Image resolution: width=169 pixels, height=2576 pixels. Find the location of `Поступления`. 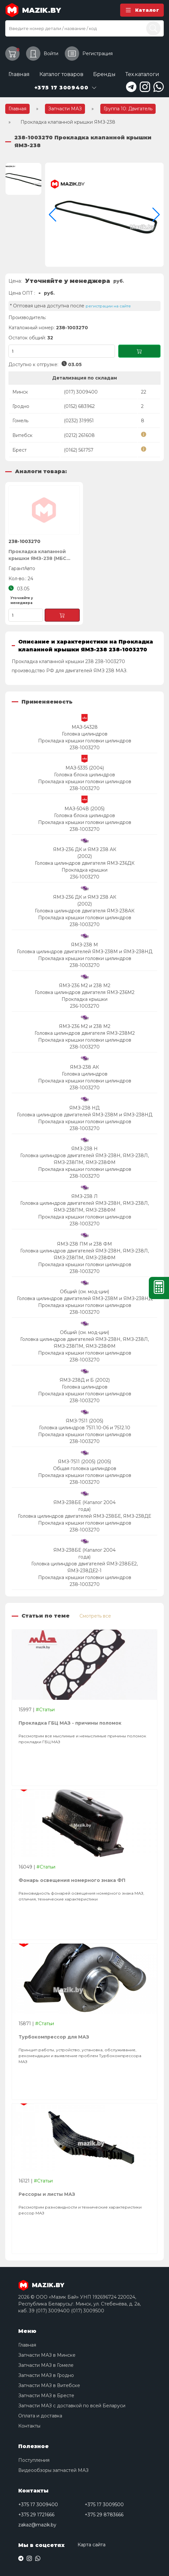

Поступления is located at coordinates (33, 2460).